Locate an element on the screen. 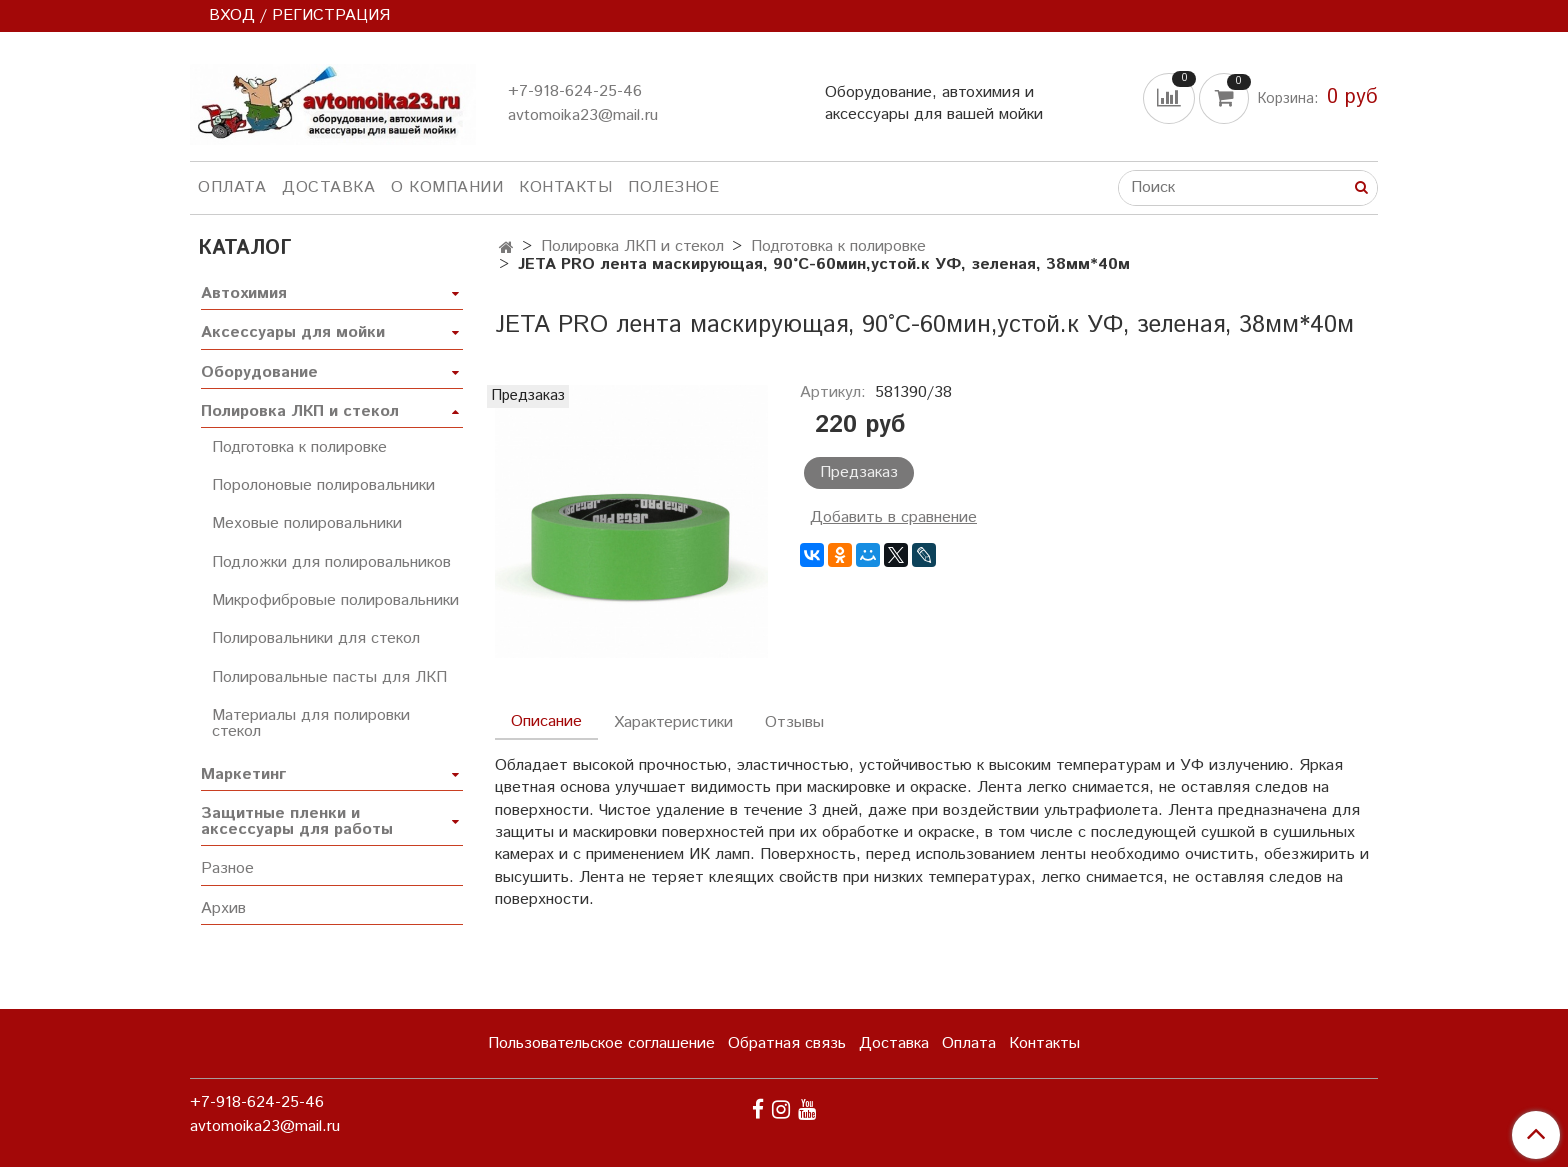 Image resolution: width=1568 pixels, height=1167 pixels. Характеристики is located at coordinates (673, 722).